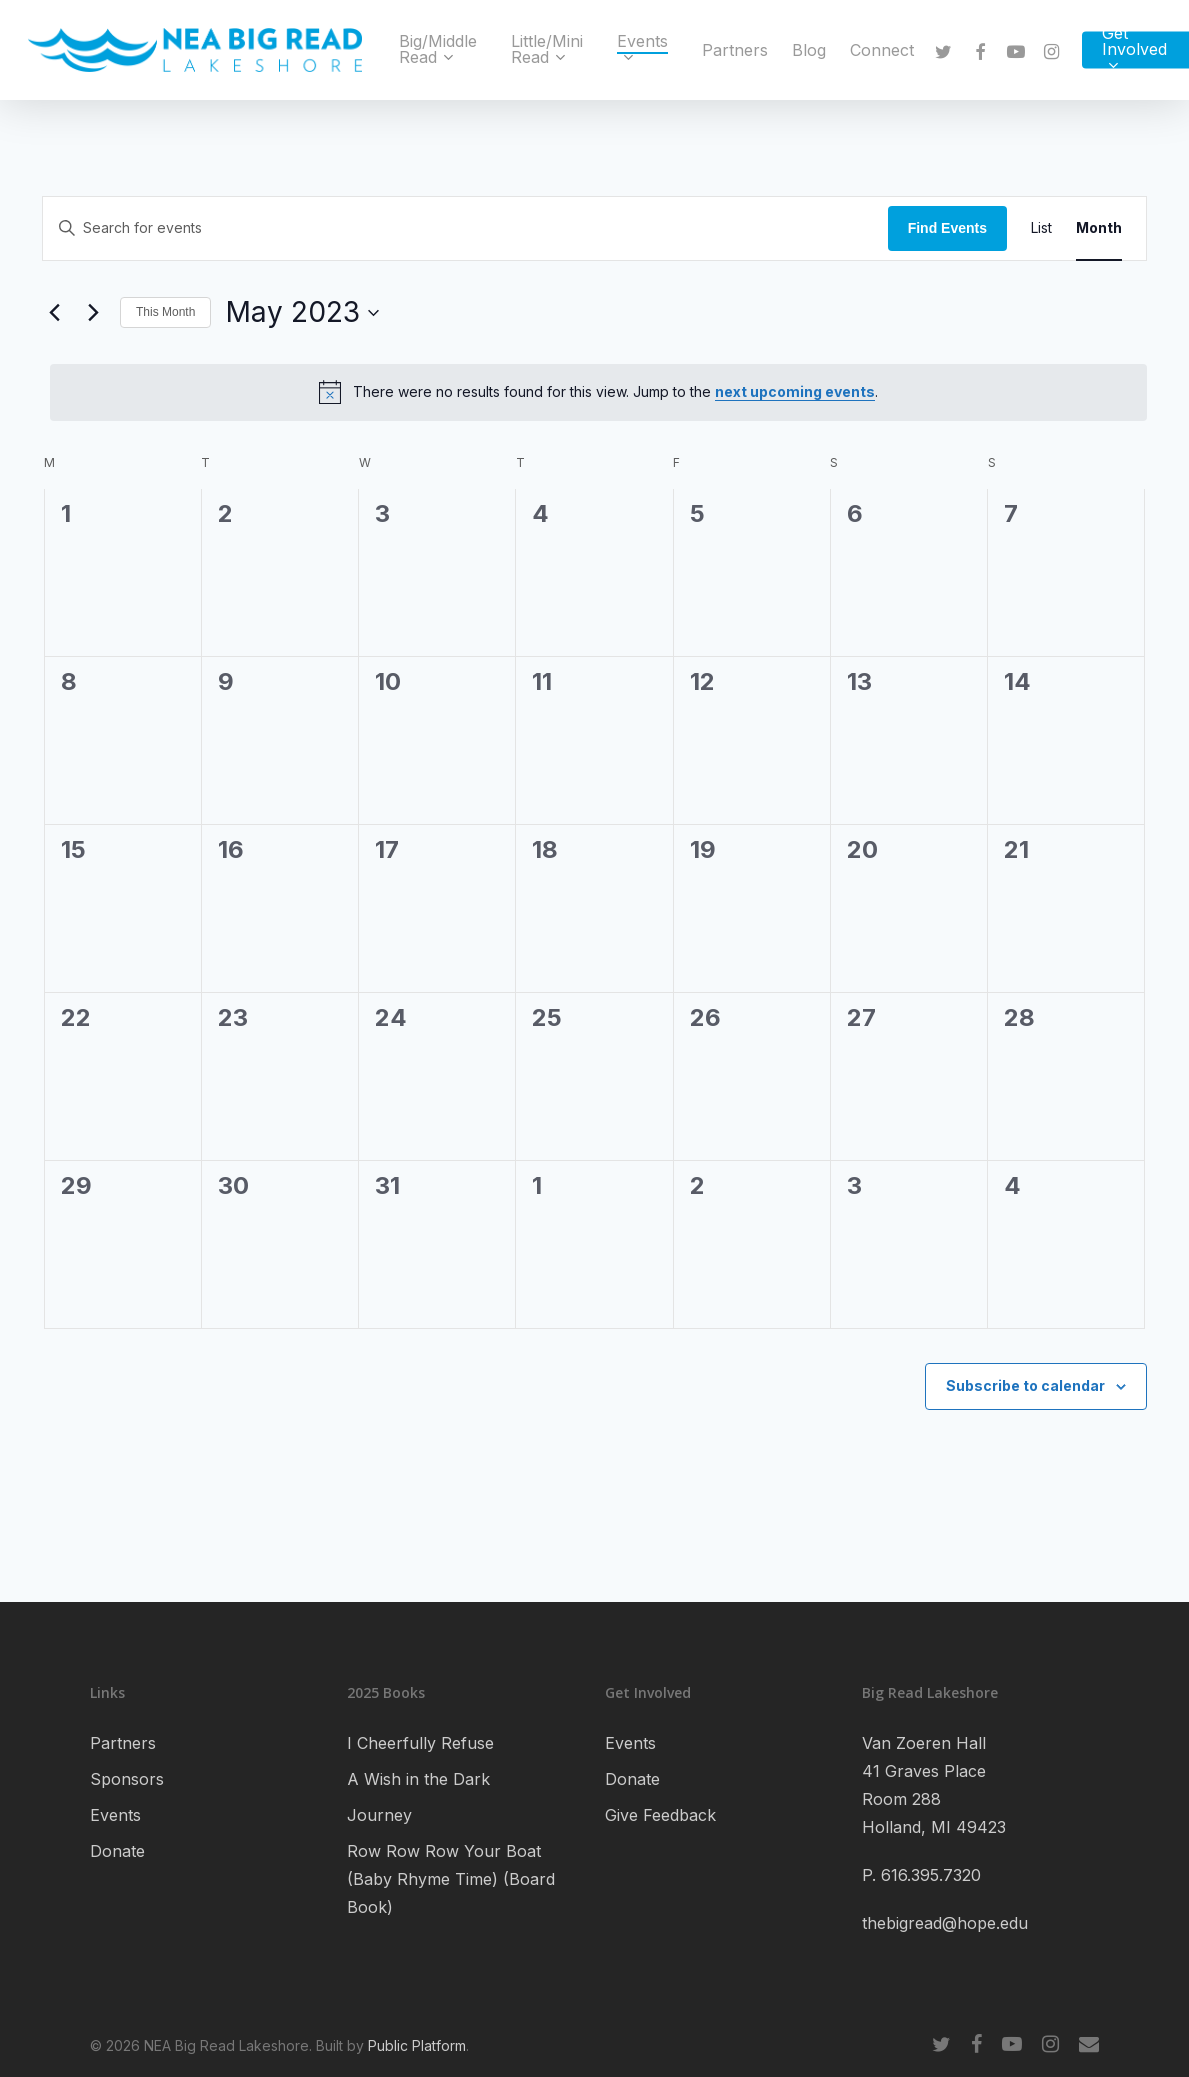 Image resolution: width=1189 pixels, height=2077 pixels. What do you see at coordinates (1025, 1385) in the screenshot?
I see `Subscribe to calendar` at bounding box center [1025, 1385].